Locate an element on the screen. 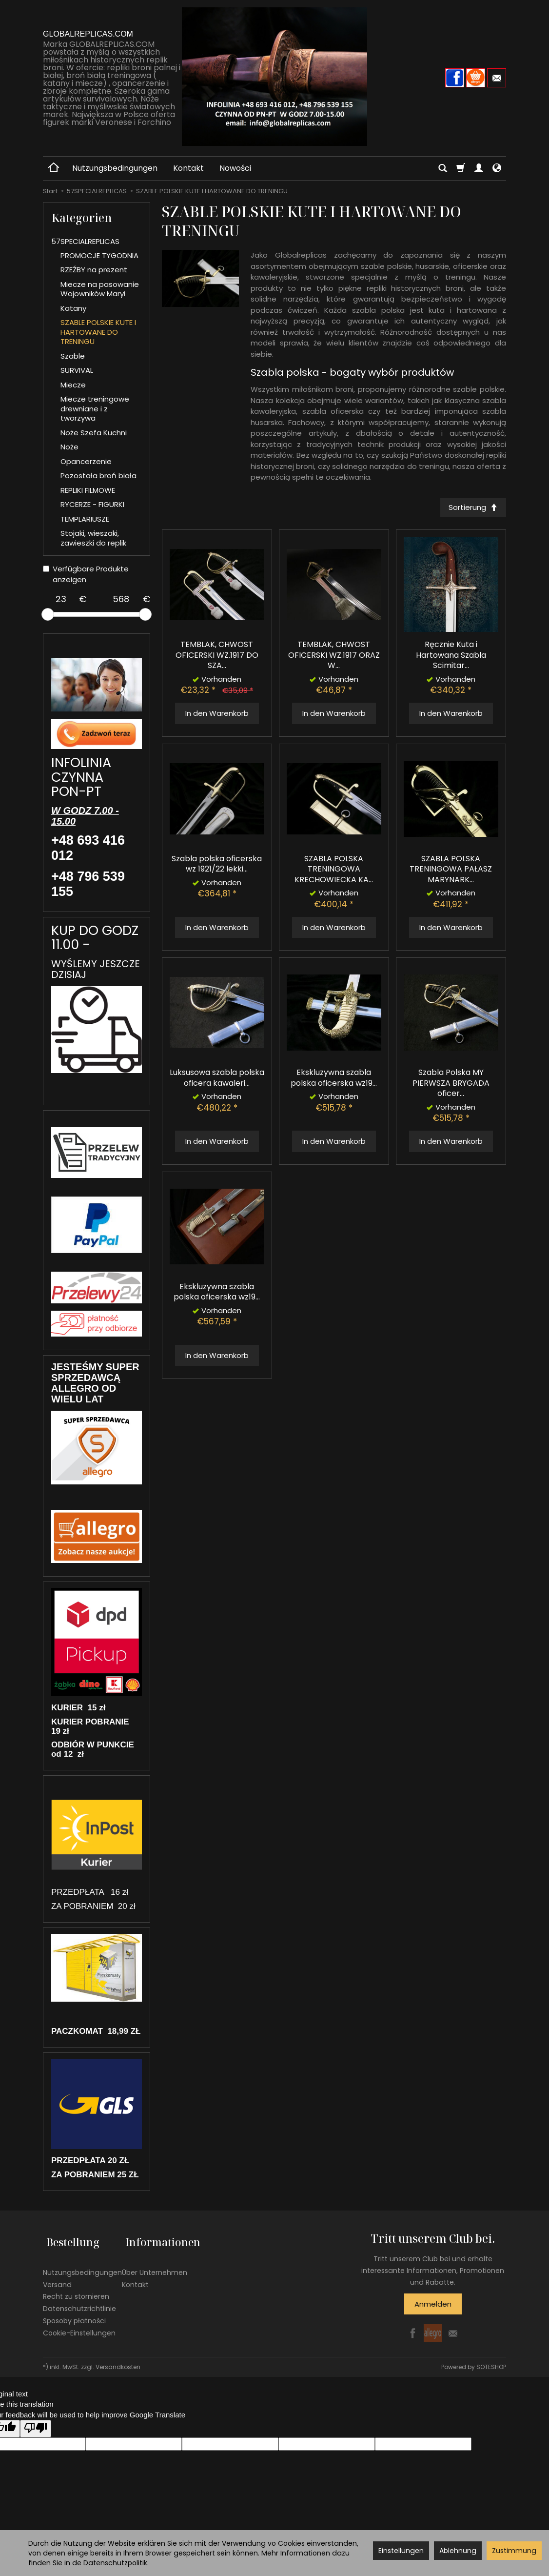  Opancerzenie is located at coordinates (86, 461).